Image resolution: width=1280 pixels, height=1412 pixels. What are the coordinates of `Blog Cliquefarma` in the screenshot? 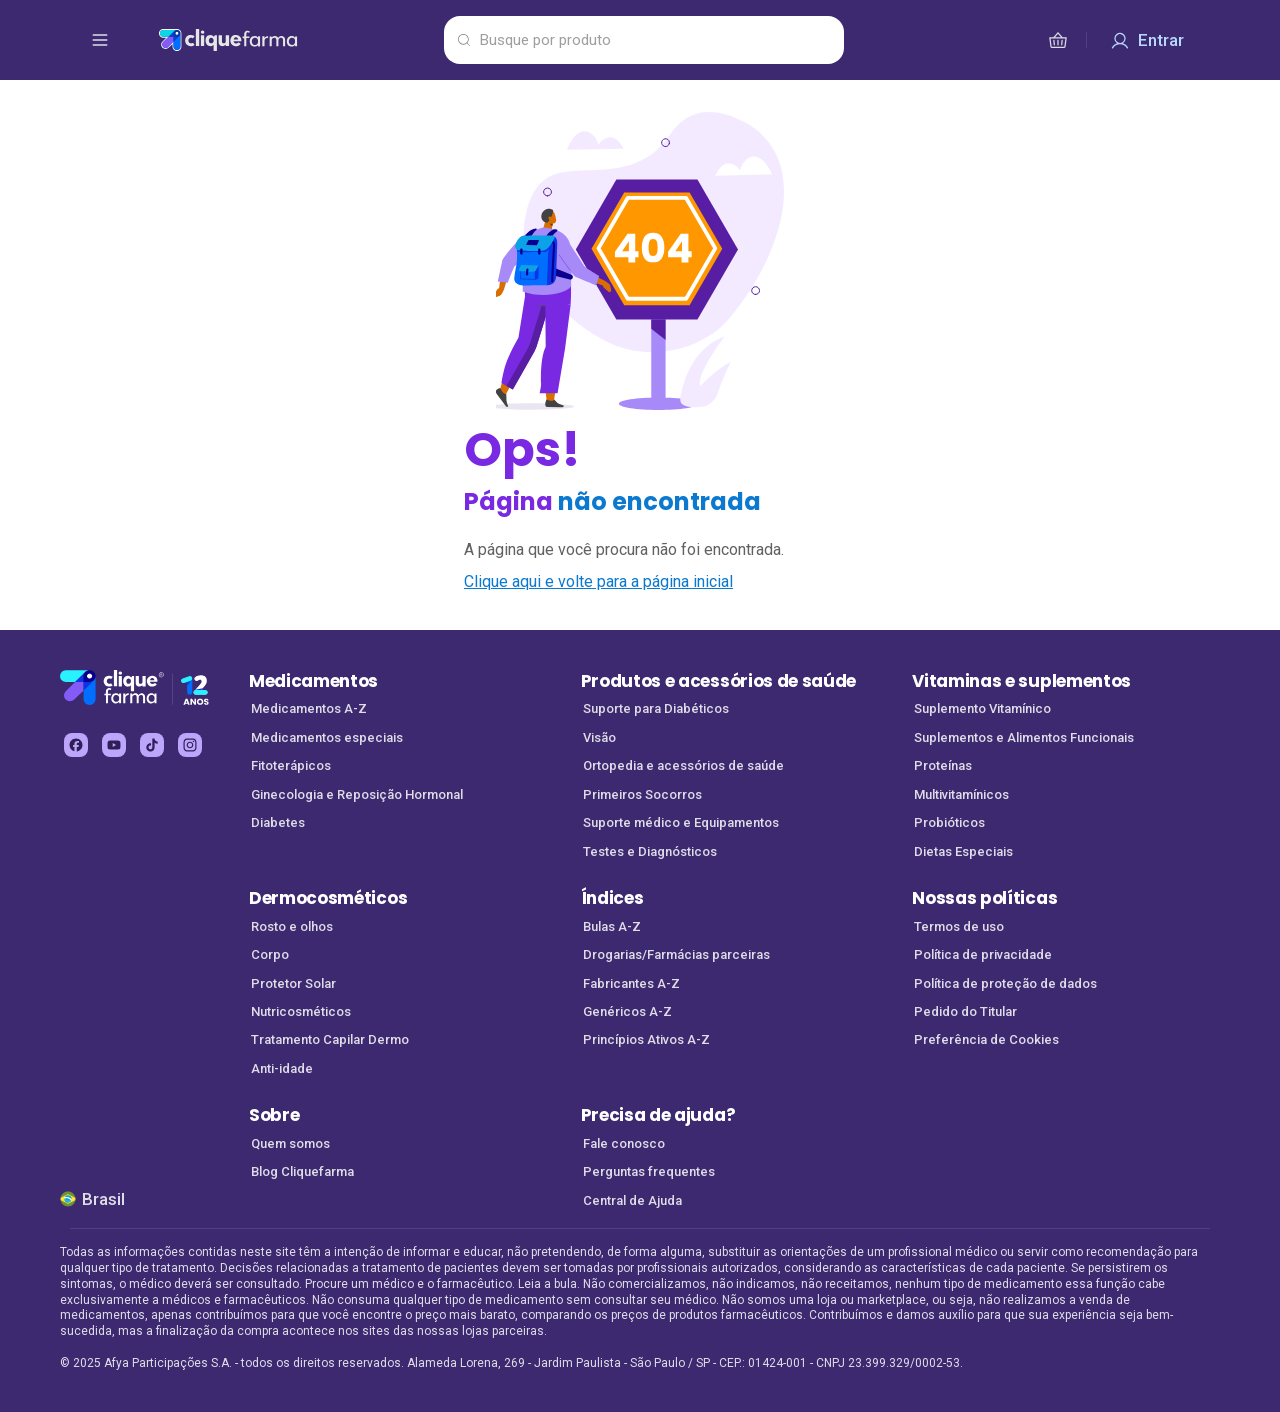 It's located at (302, 1171).